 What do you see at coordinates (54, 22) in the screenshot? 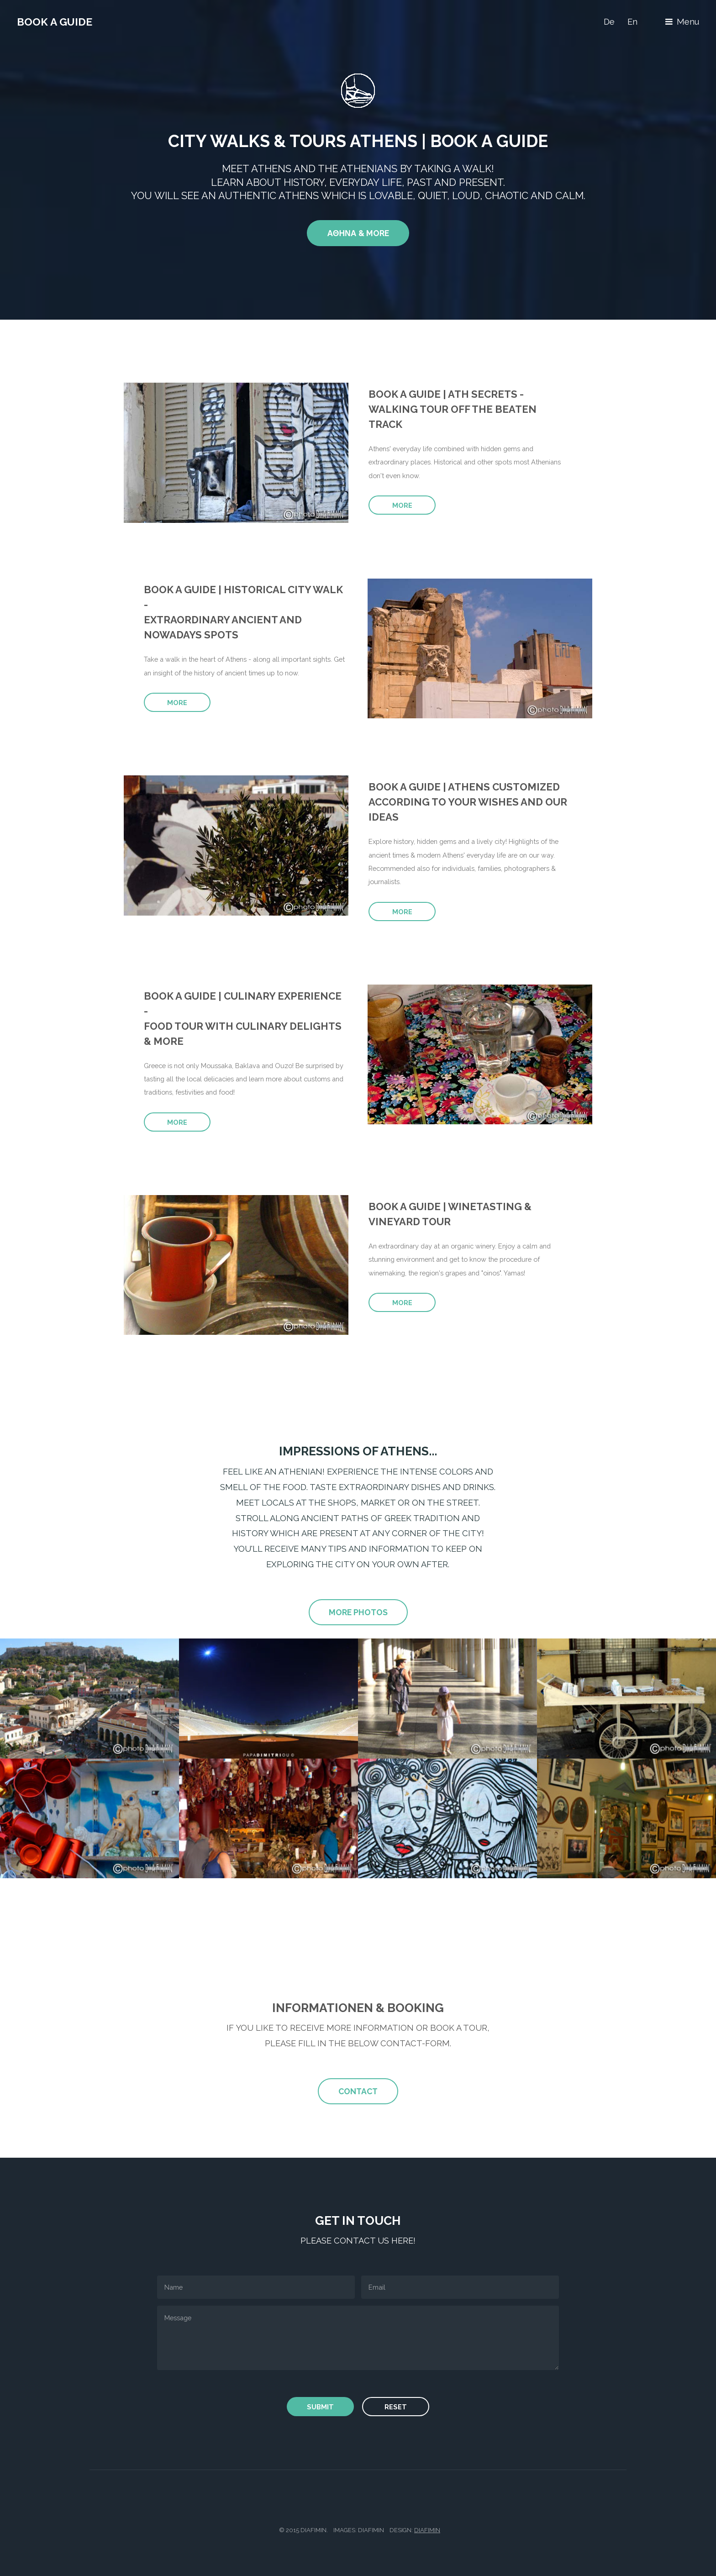
I see `Book a Guide` at bounding box center [54, 22].